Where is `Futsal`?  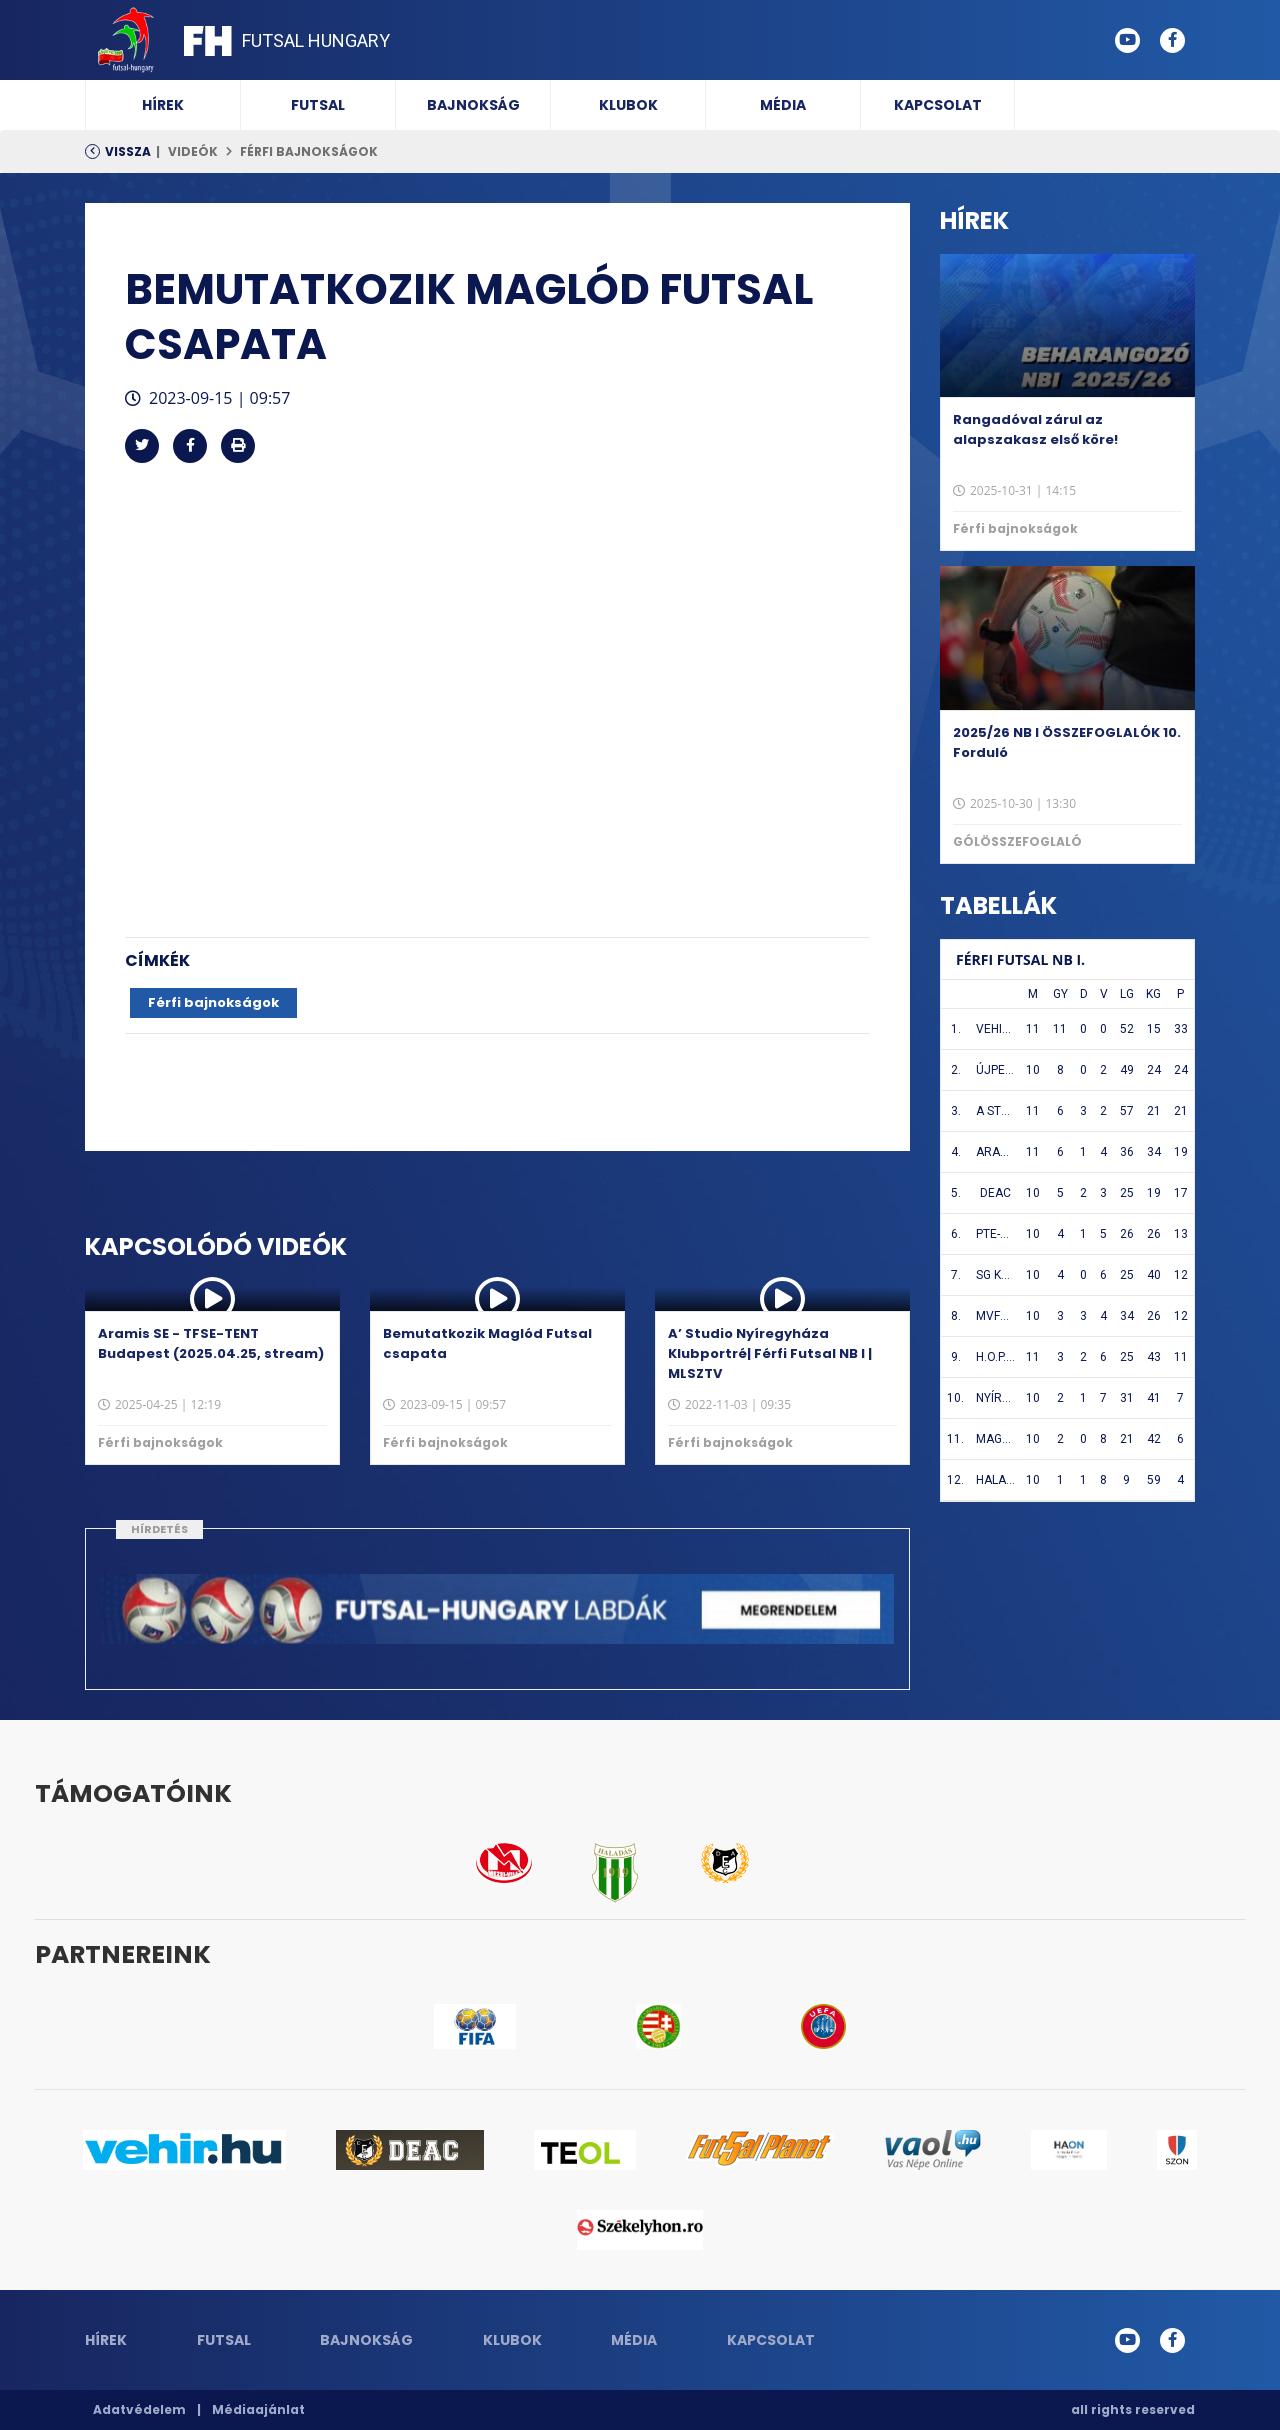 Futsal is located at coordinates (318, 105).